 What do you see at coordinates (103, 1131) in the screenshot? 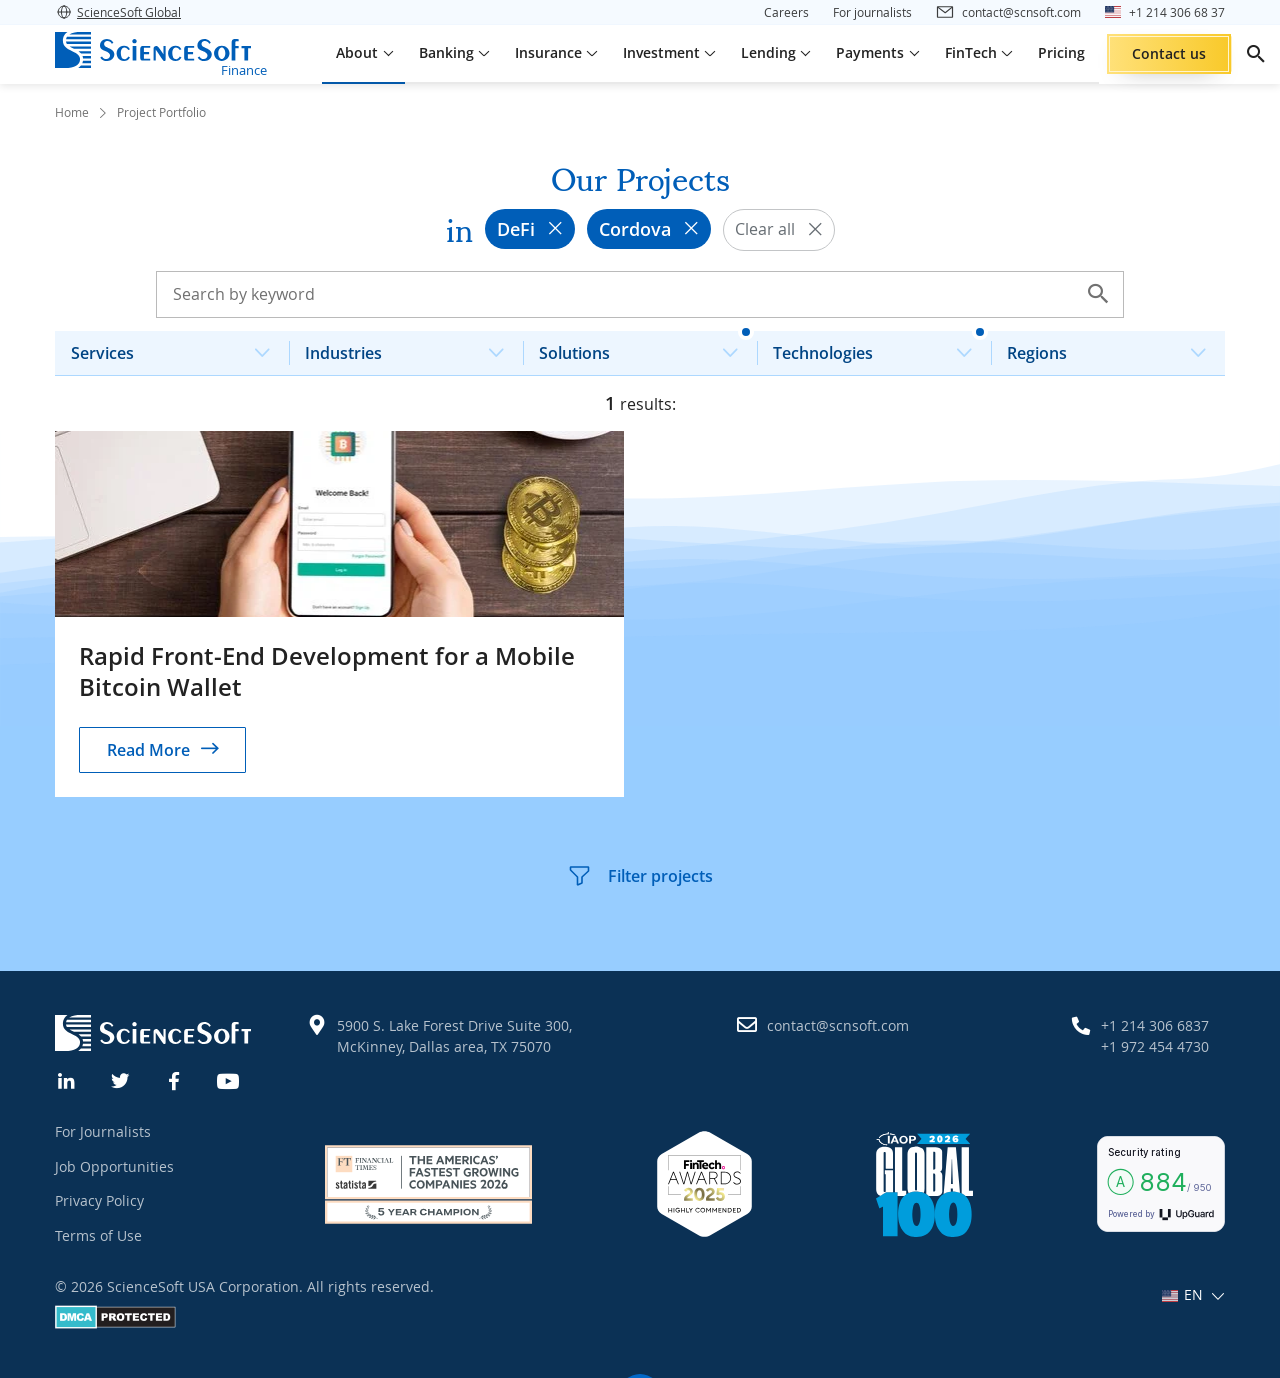
I see `For Journalists` at bounding box center [103, 1131].